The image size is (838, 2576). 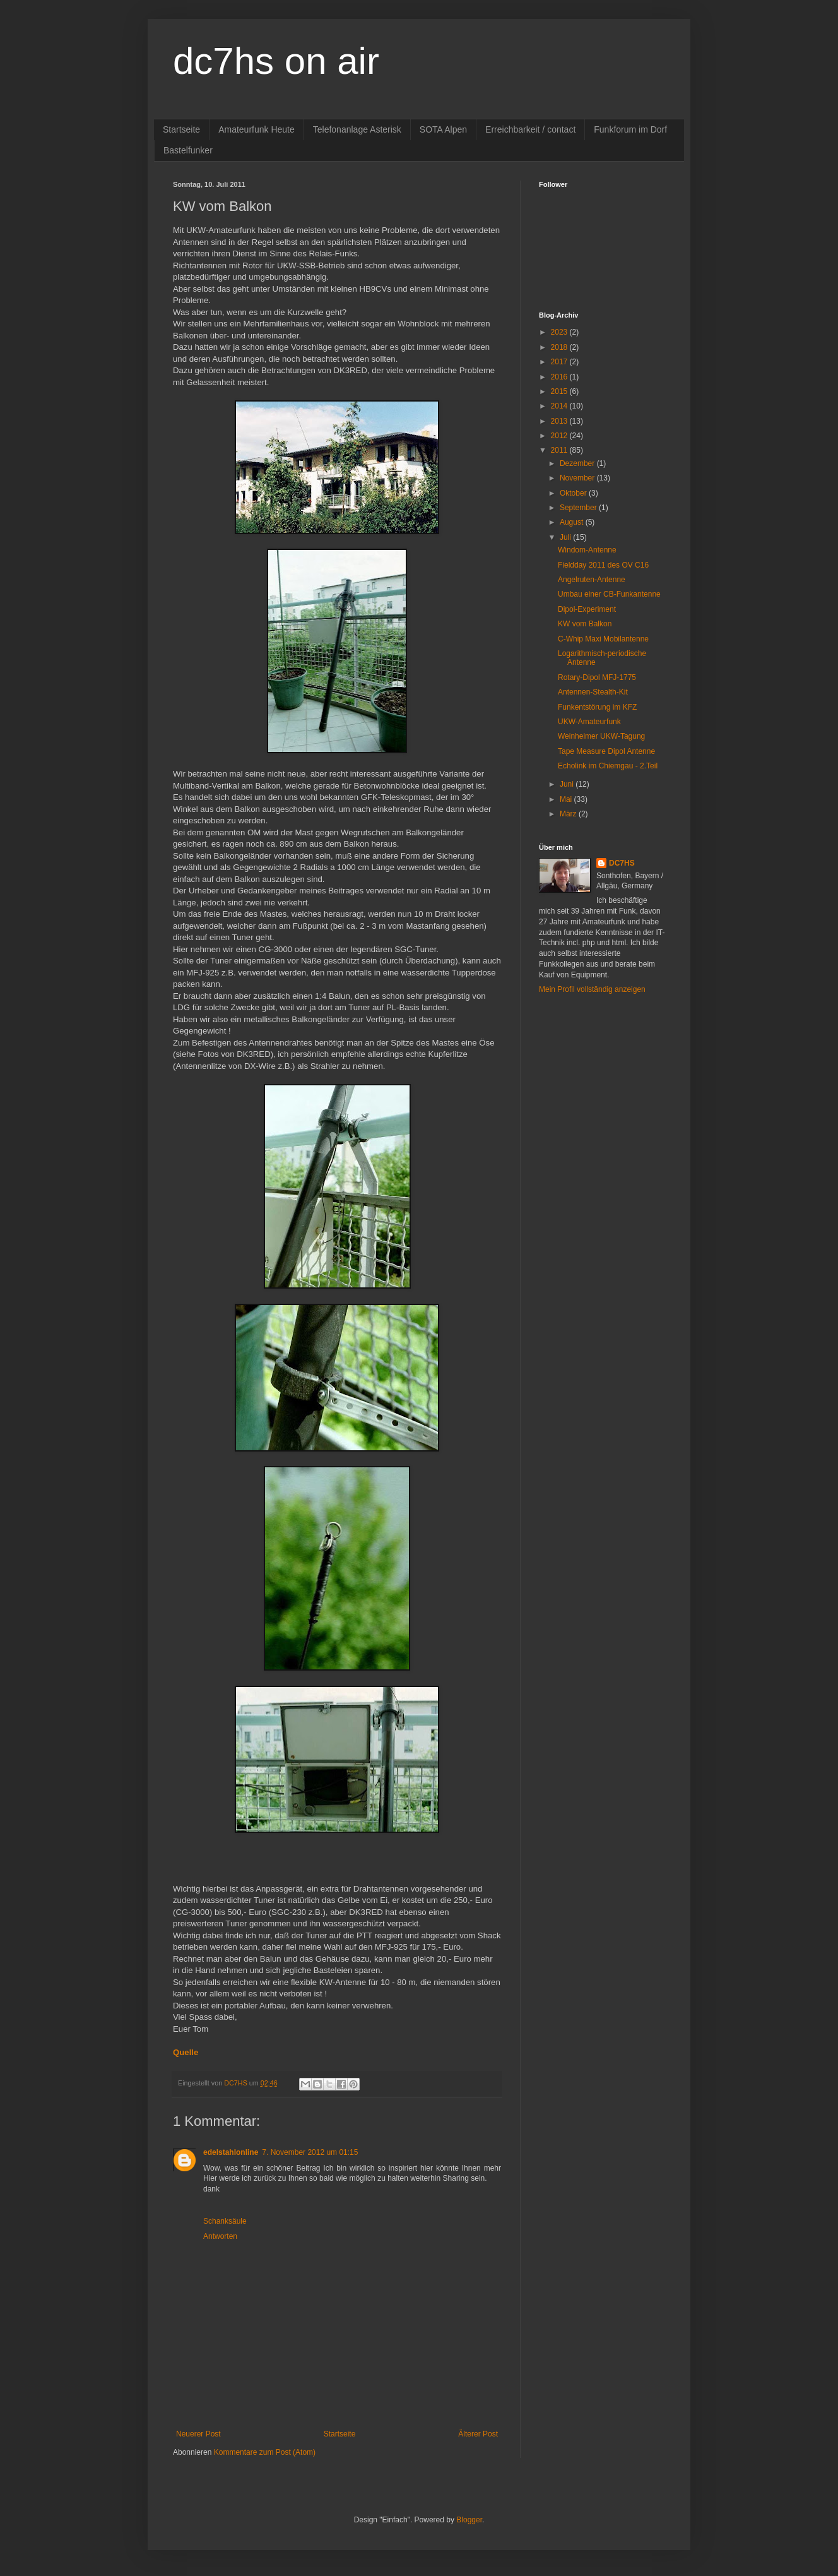 What do you see at coordinates (560, 347) in the screenshot?
I see `2018` at bounding box center [560, 347].